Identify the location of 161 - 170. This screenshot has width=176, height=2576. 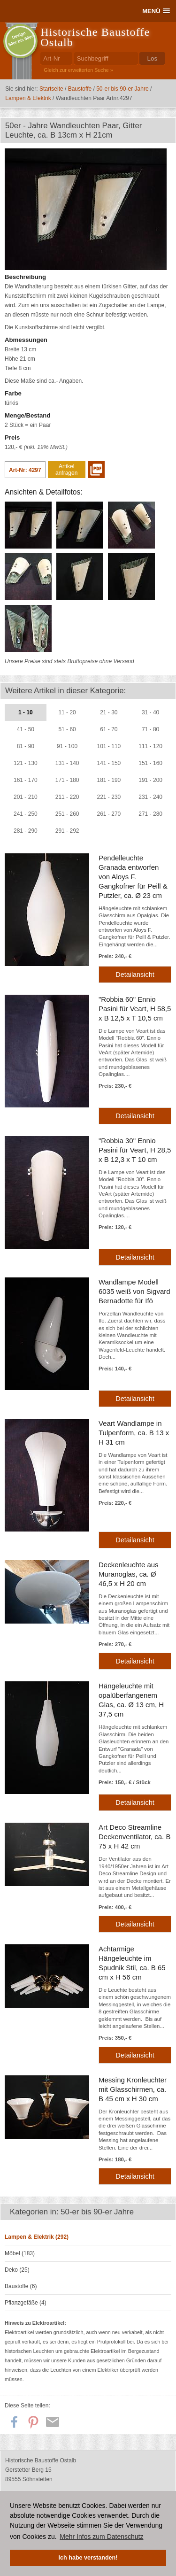
(26, 780).